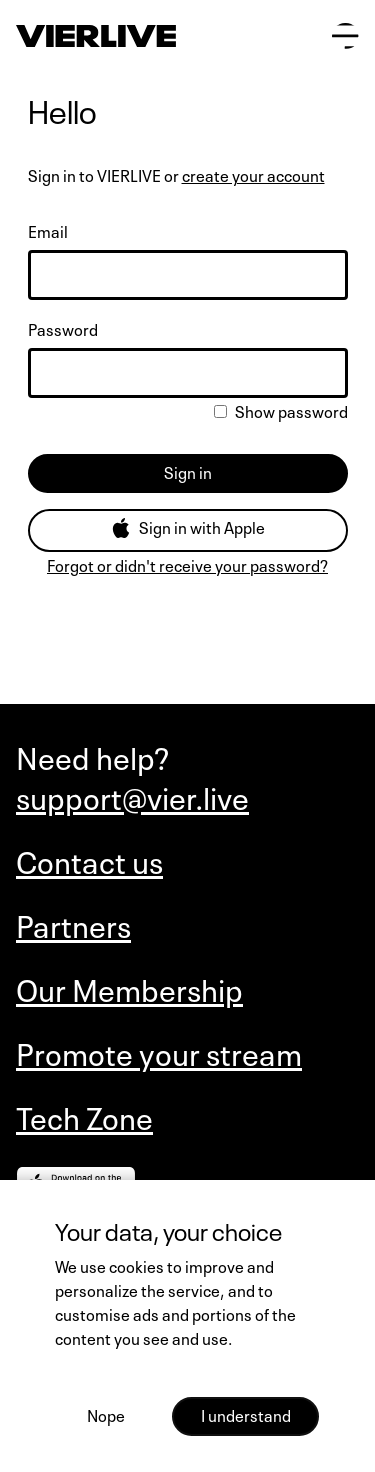 This screenshot has width=375, height=1472. What do you see at coordinates (246, 1414) in the screenshot?
I see `I understand` at bounding box center [246, 1414].